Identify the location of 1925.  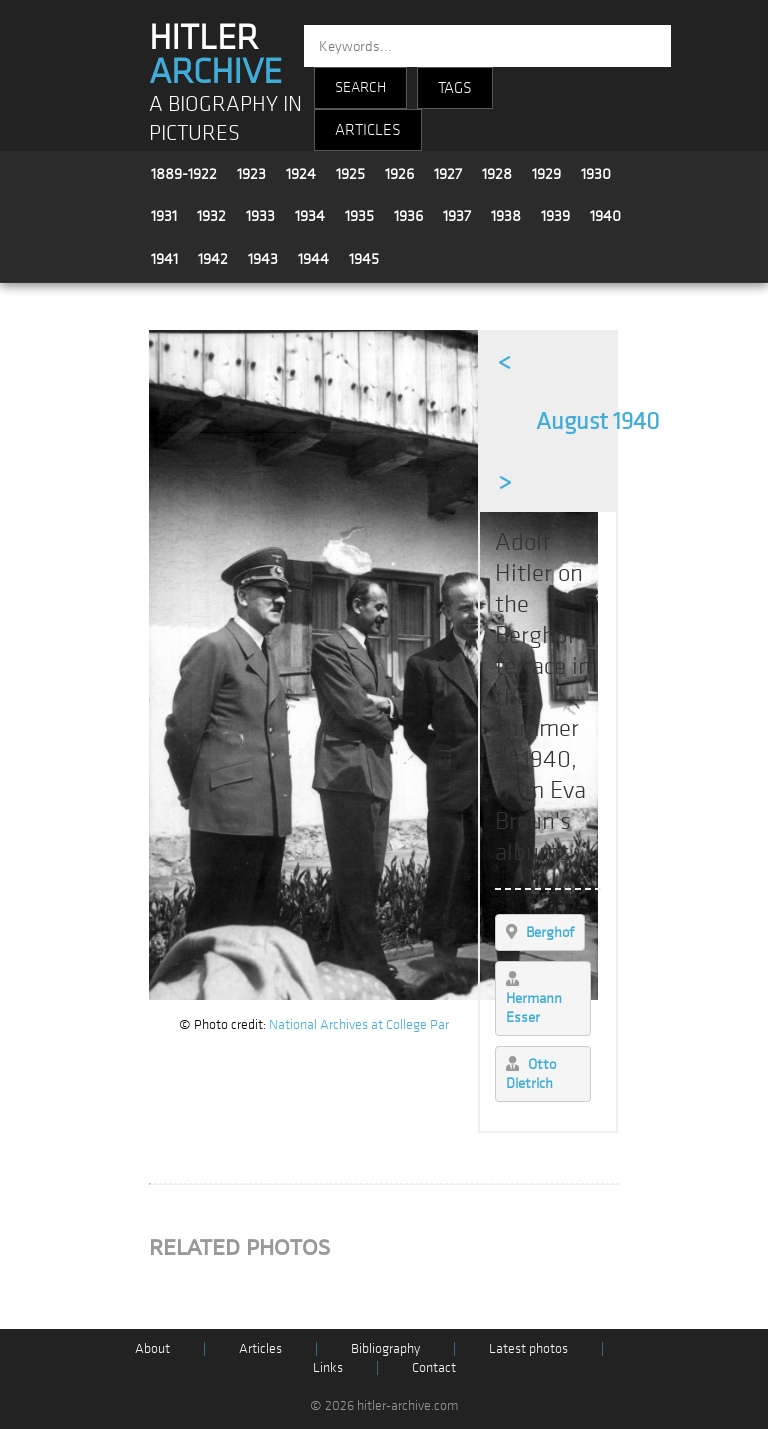
(350, 174).